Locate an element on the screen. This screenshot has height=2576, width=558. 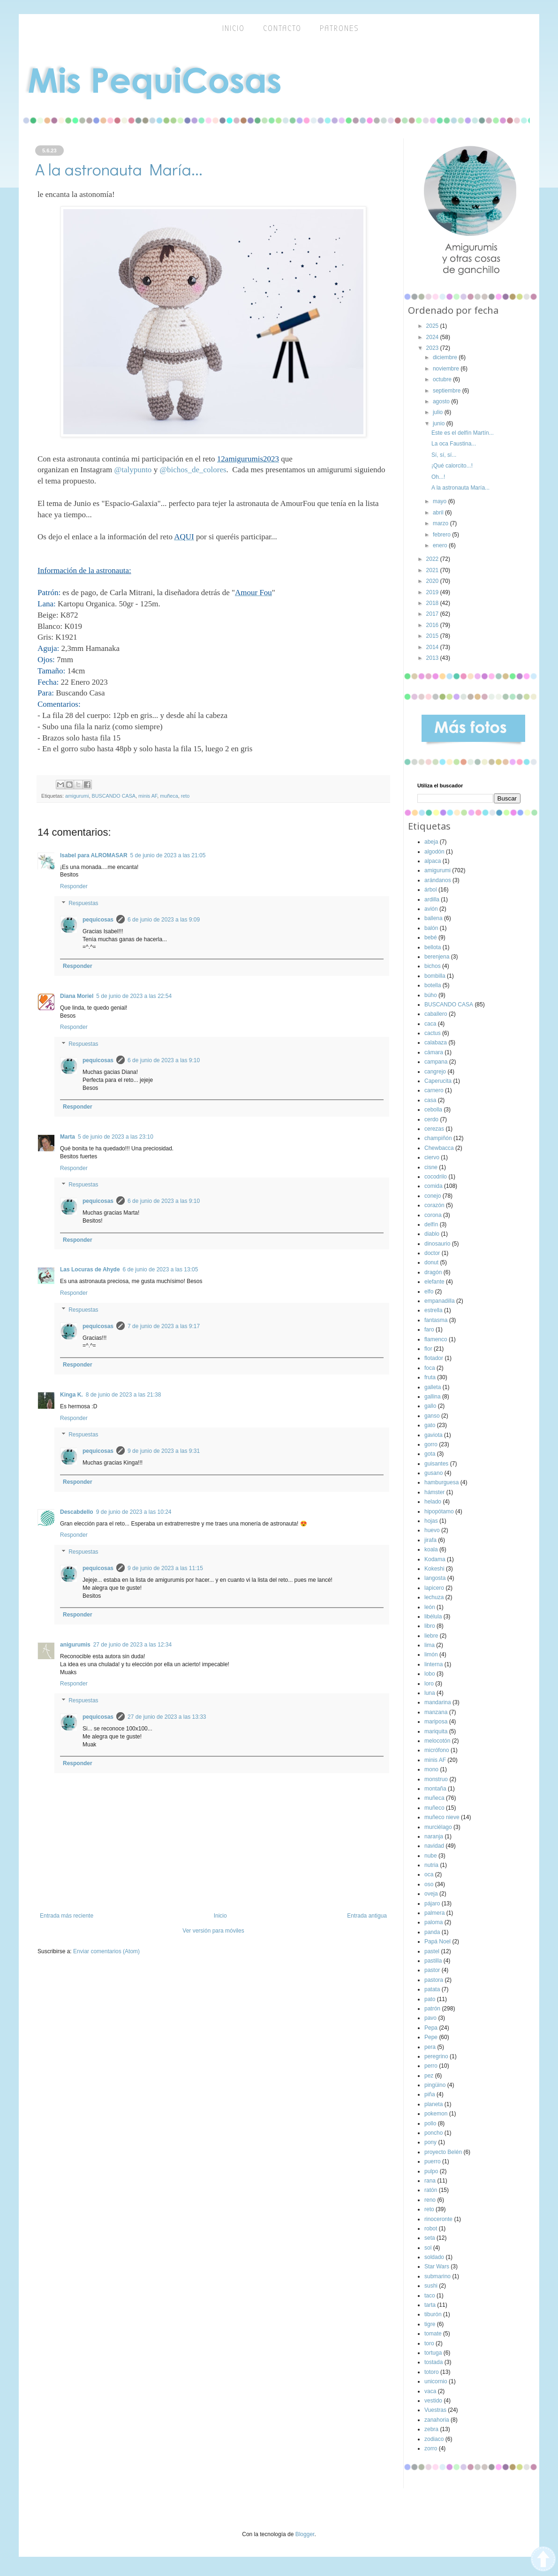
BUSCANDO CASA is located at coordinates (113, 796).